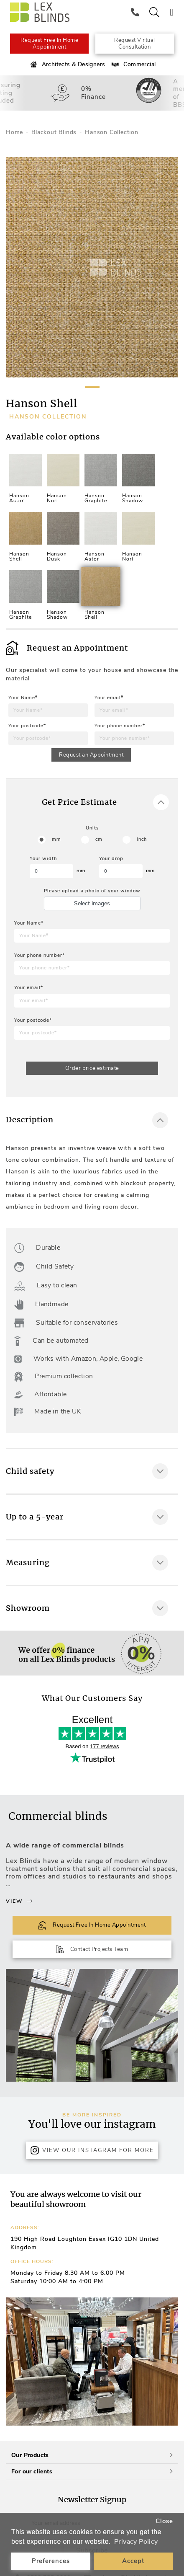 This screenshot has width=184, height=2576. Describe the element at coordinates (92, 903) in the screenshot. I see `Select images` at that location.